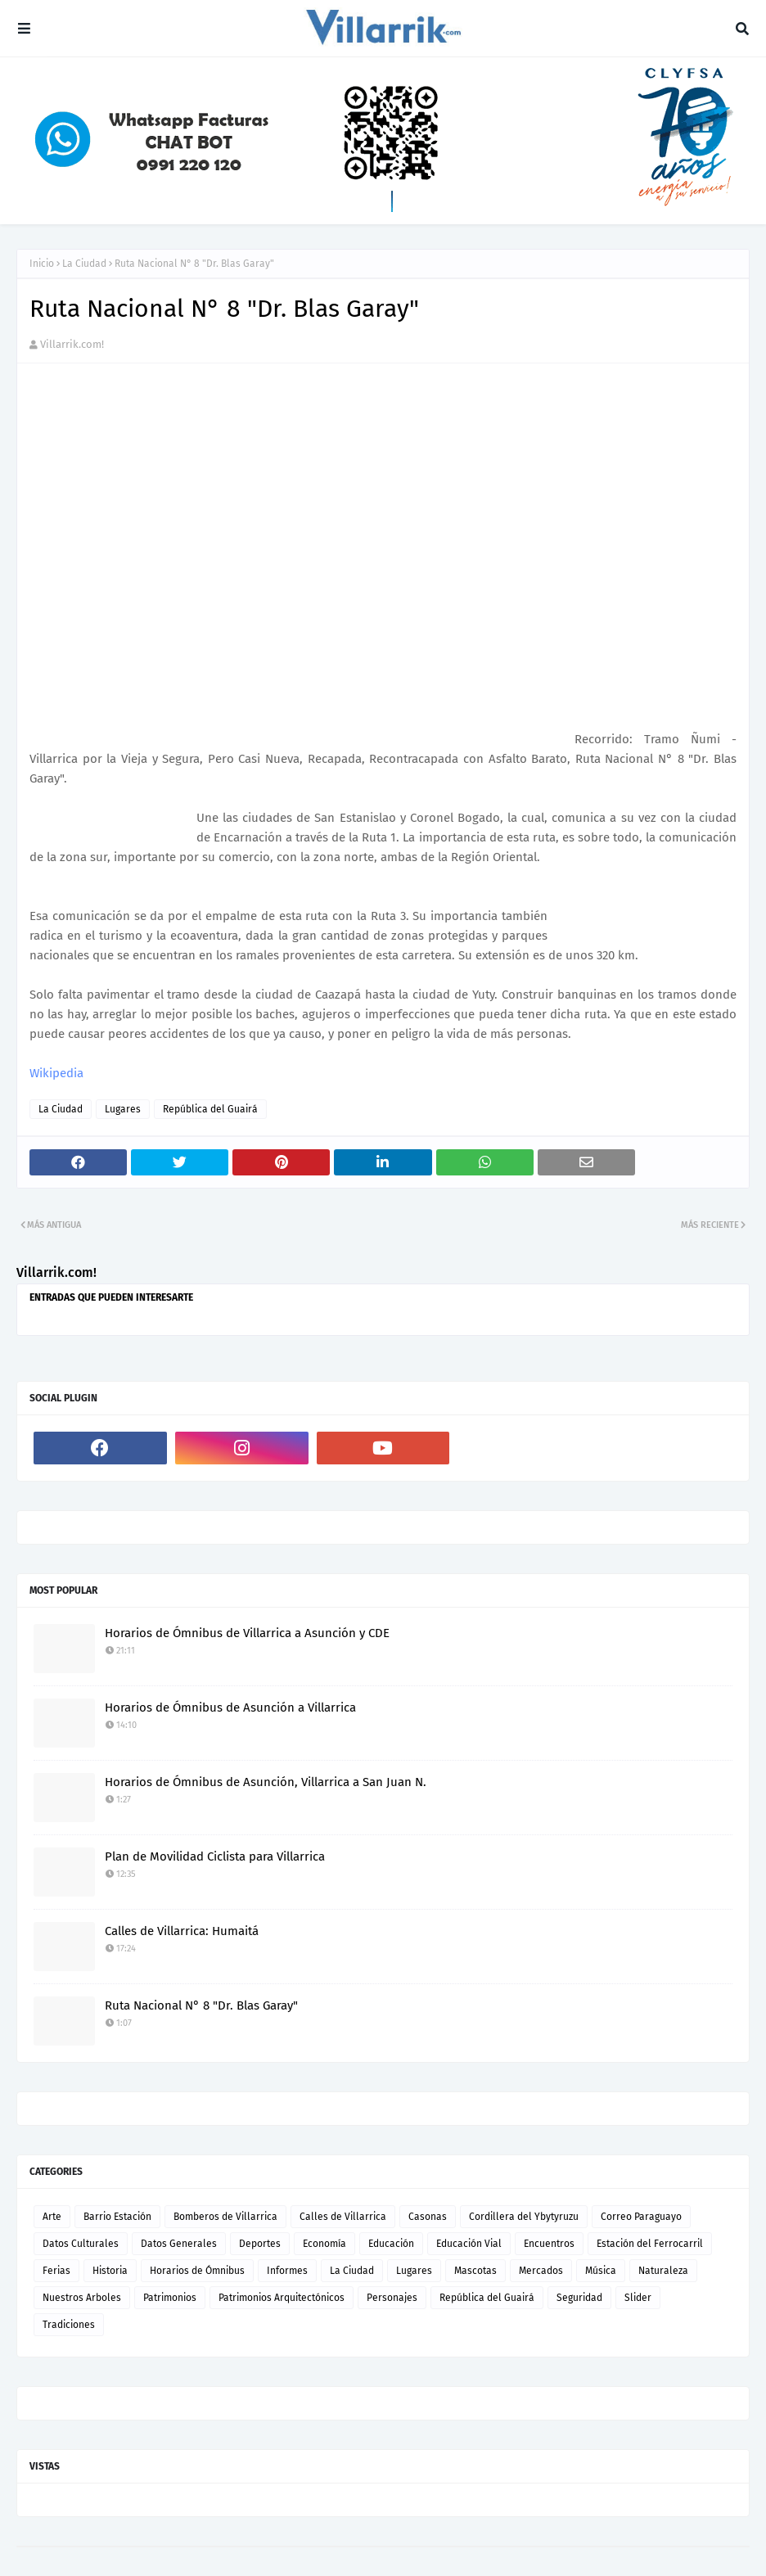  I want to click on Ruta Nacional N° 8 "Dr. Blas Garay", so click(201, 2005).